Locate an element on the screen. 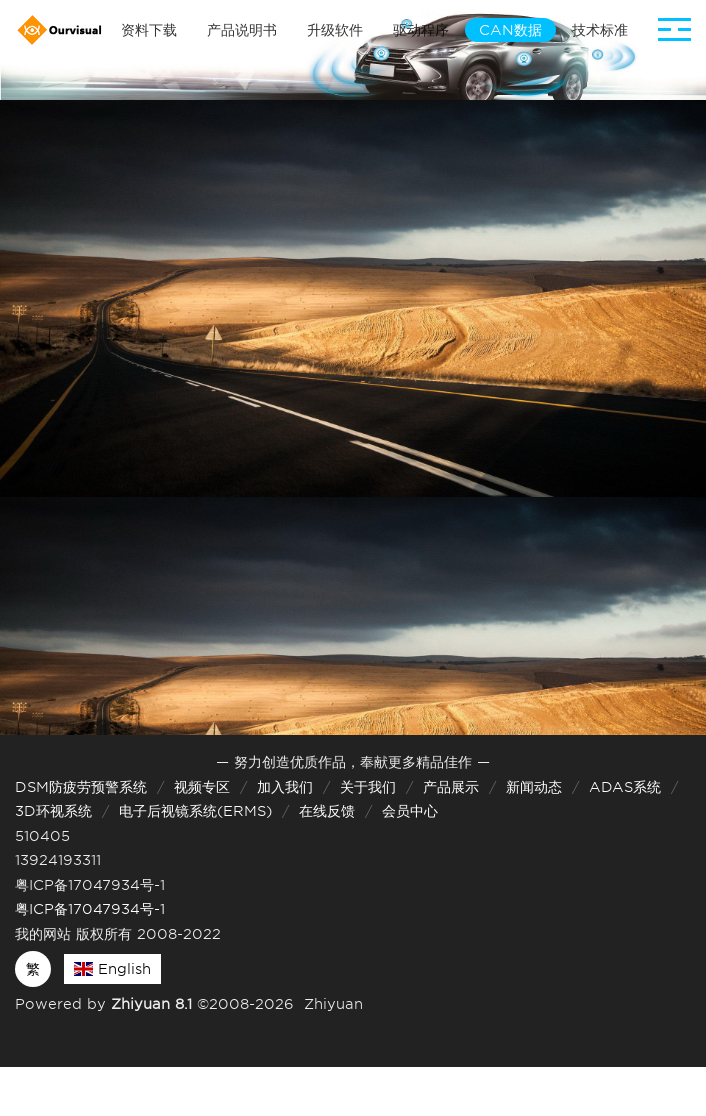 This screenshot has width=706, height=1116. 3D环视系统 is located at coordinates (53, 811).